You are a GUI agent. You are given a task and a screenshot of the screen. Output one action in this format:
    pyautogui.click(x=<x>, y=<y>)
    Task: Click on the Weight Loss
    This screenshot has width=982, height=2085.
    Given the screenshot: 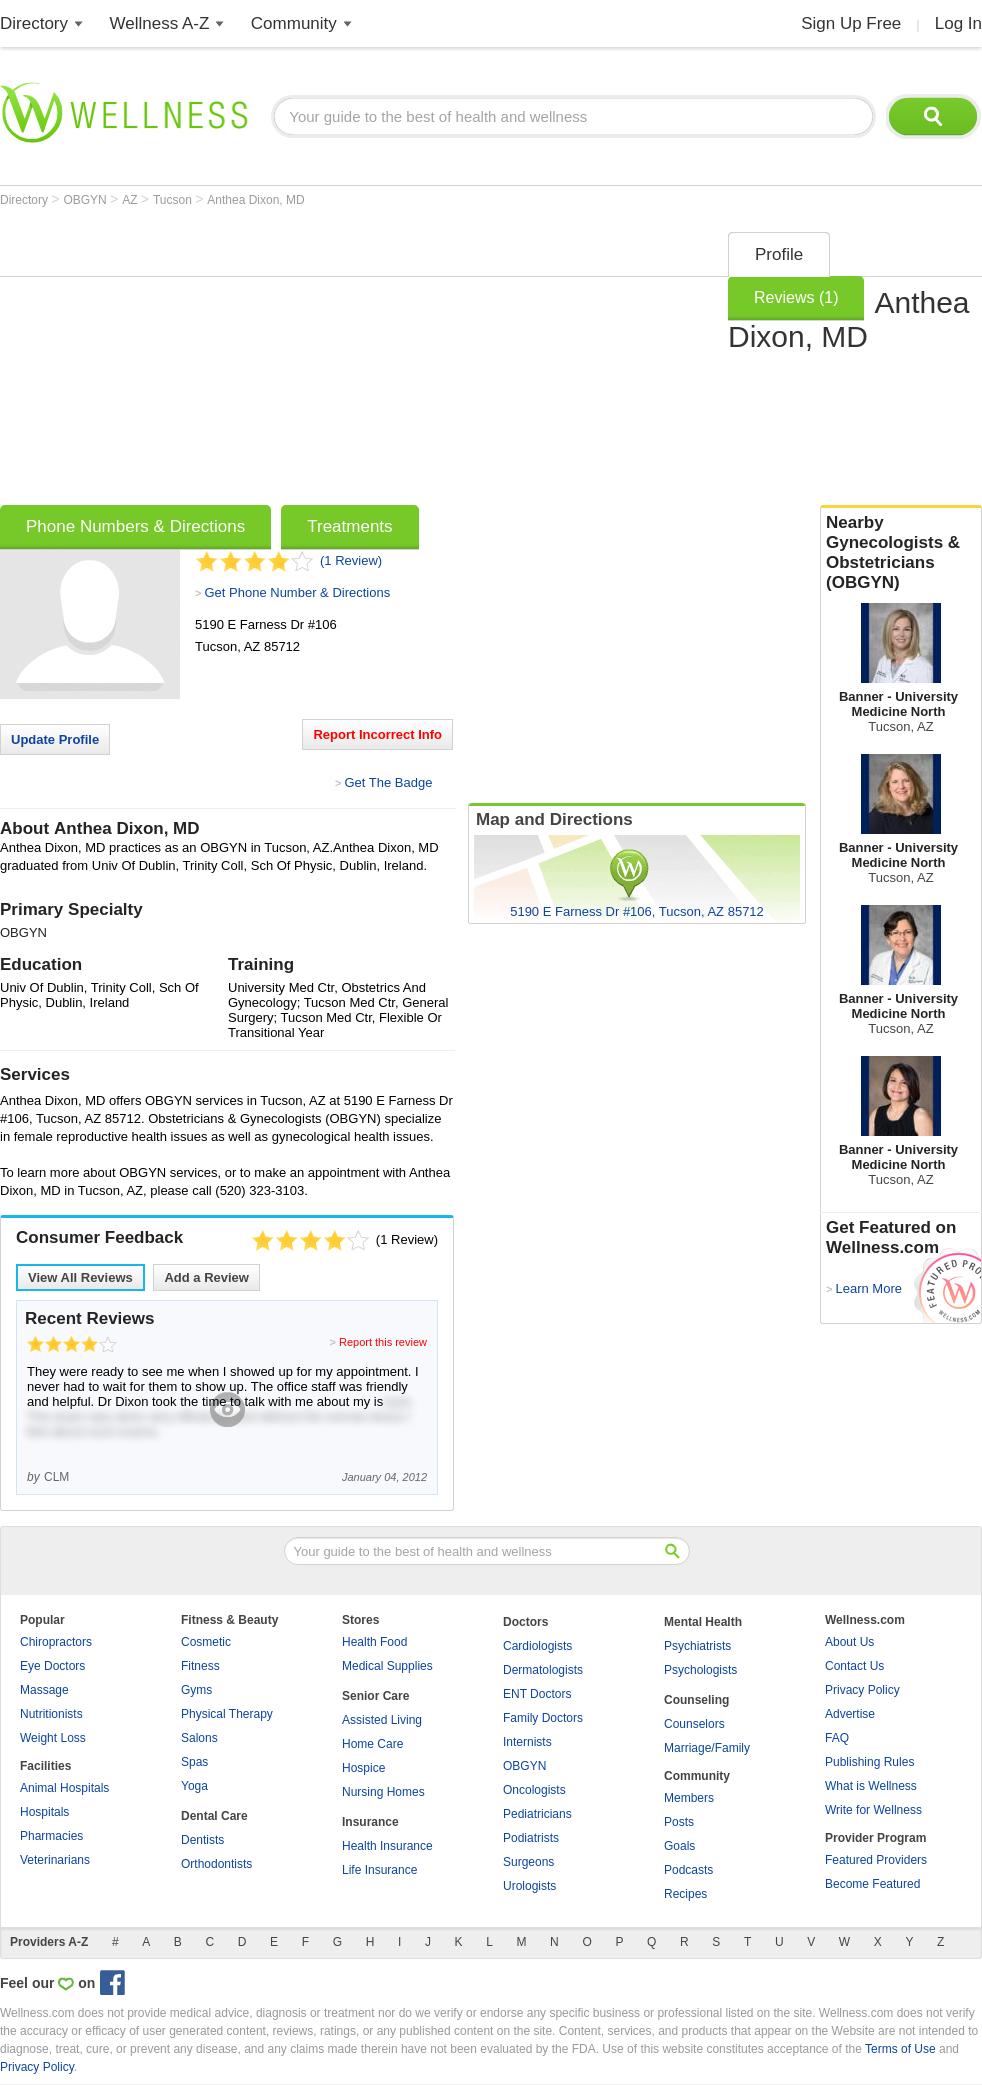 What is the action you would take?
    pyautogui.click(x=53, y=1738)
    